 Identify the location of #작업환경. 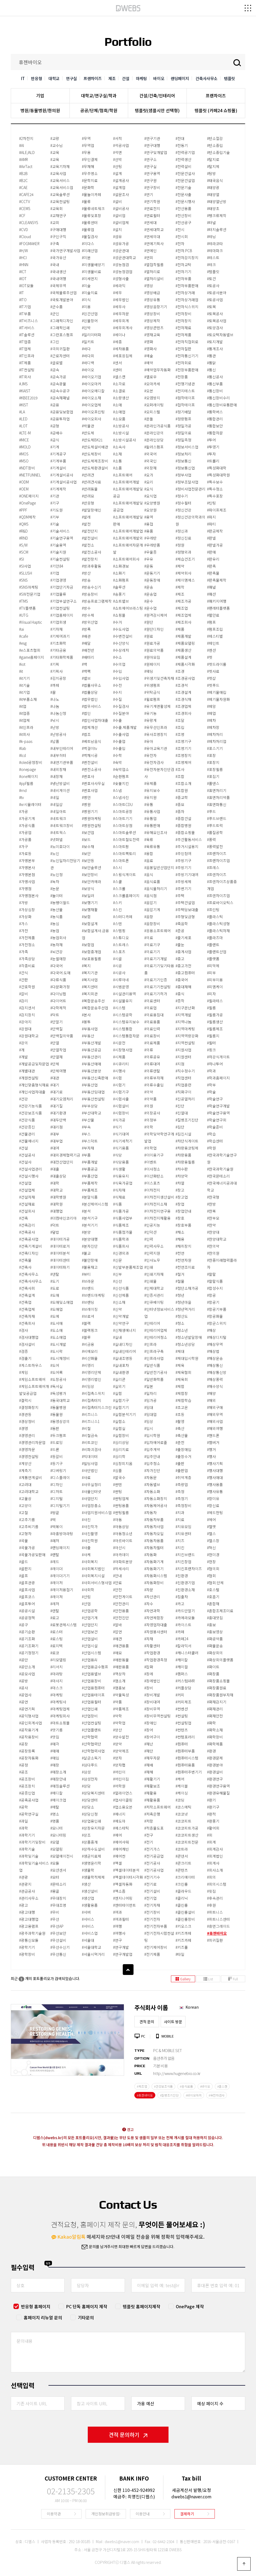
(152, 1652).